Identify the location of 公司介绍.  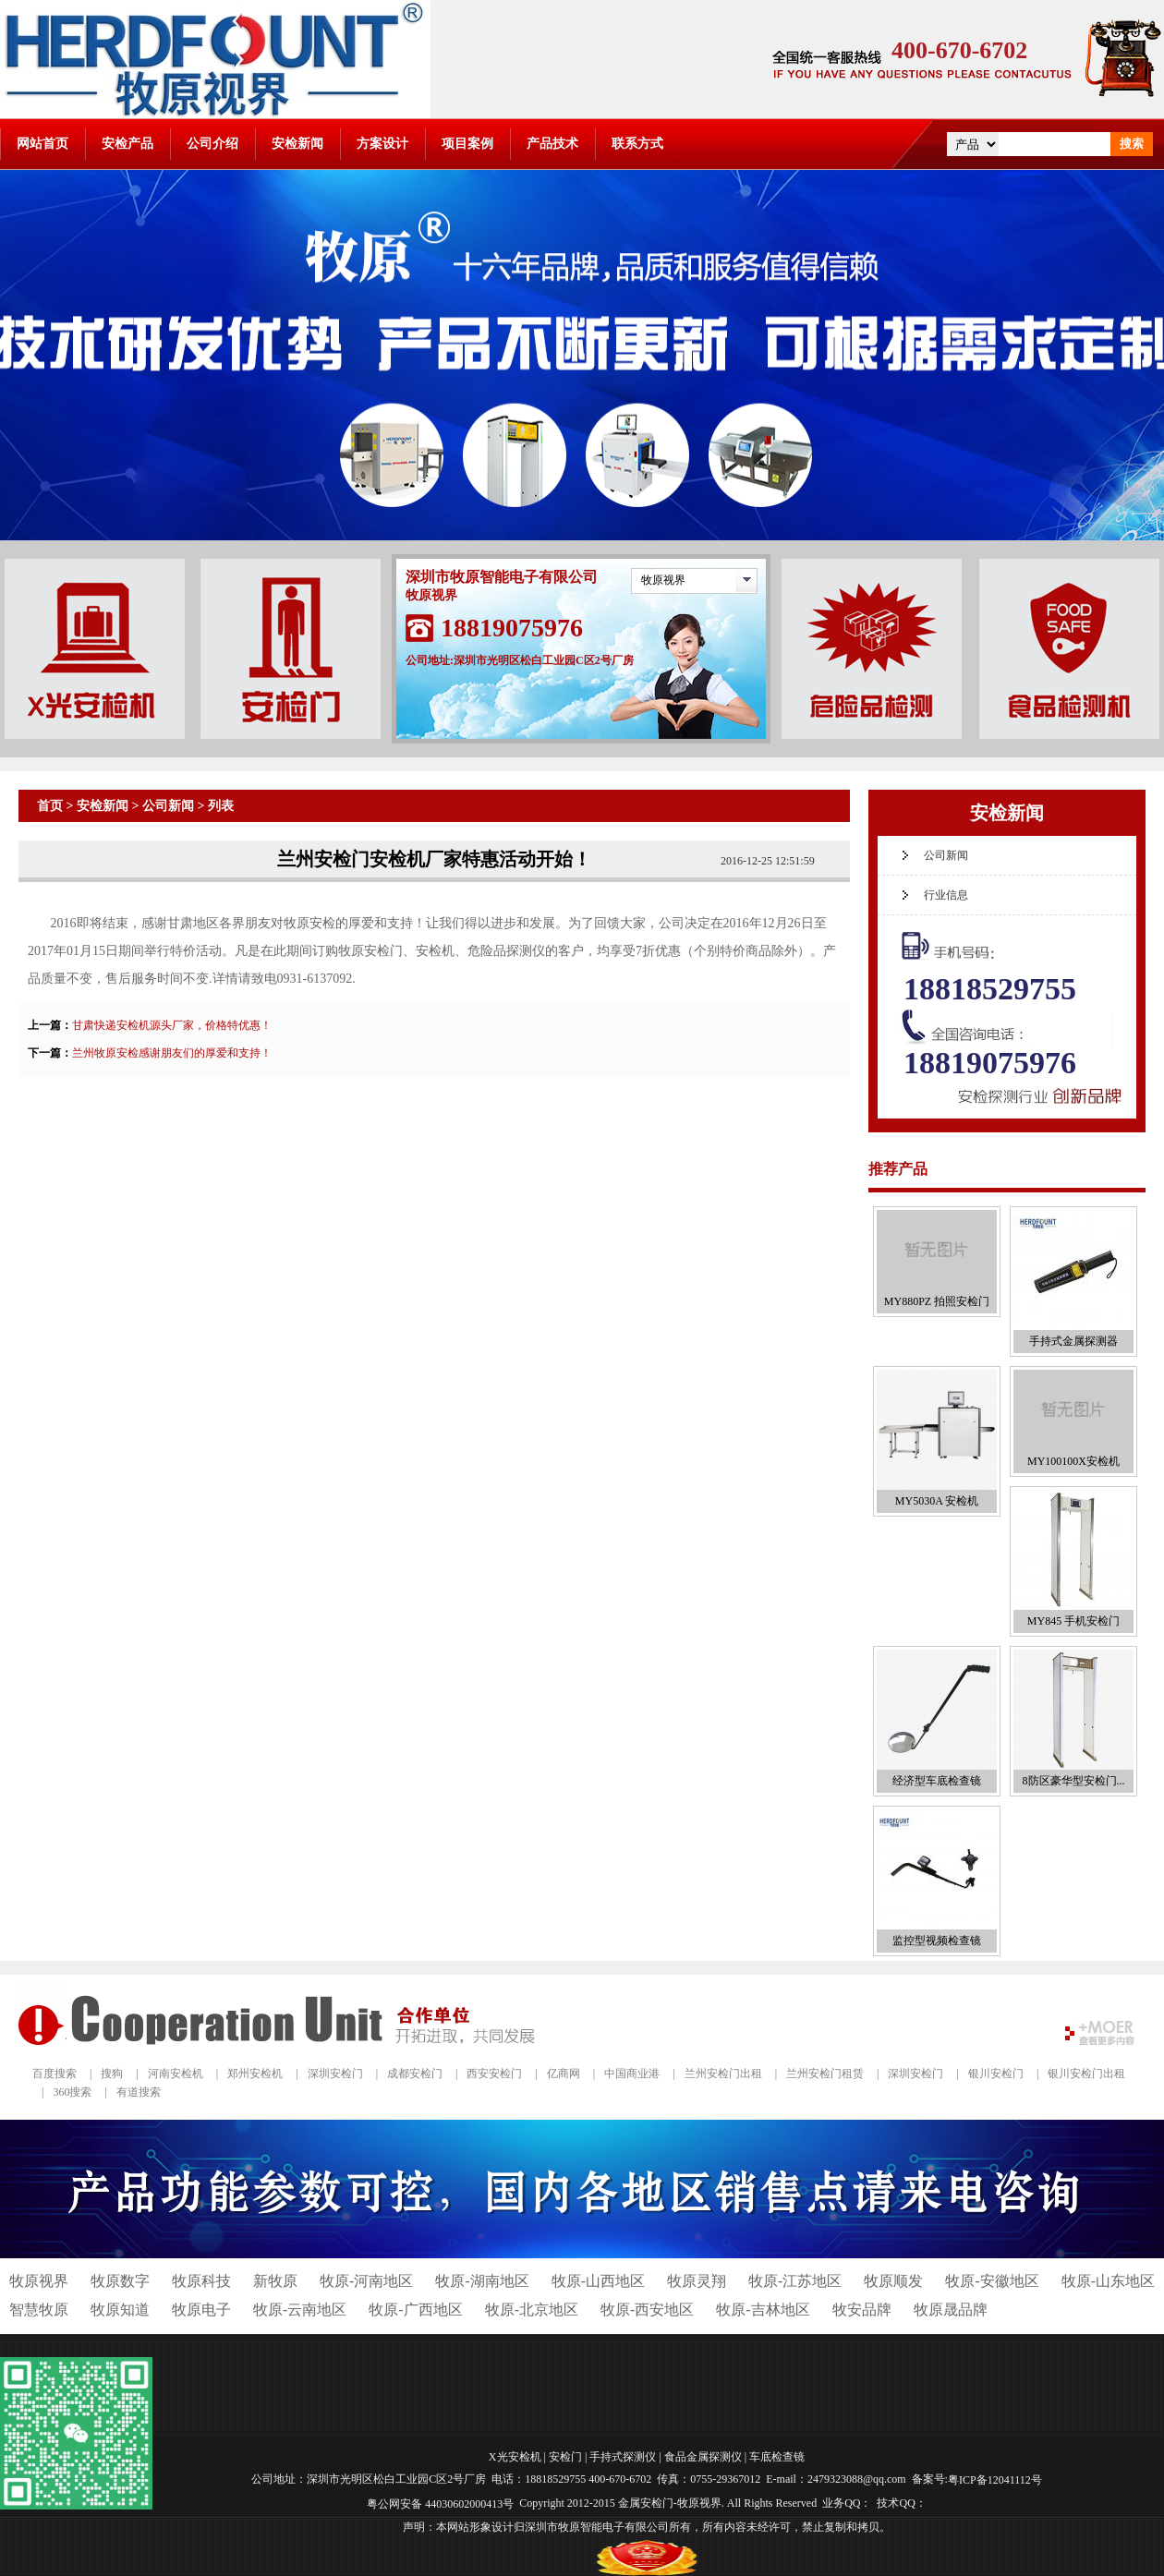
(212, 144).